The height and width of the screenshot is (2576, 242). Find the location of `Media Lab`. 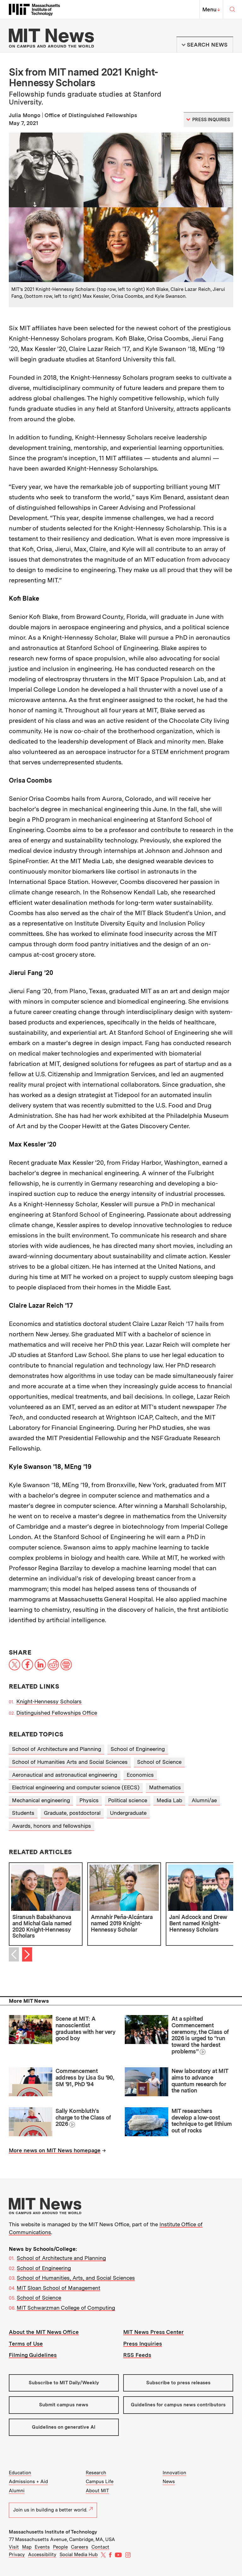

Media Lab is located at coordinates (169, 1800).